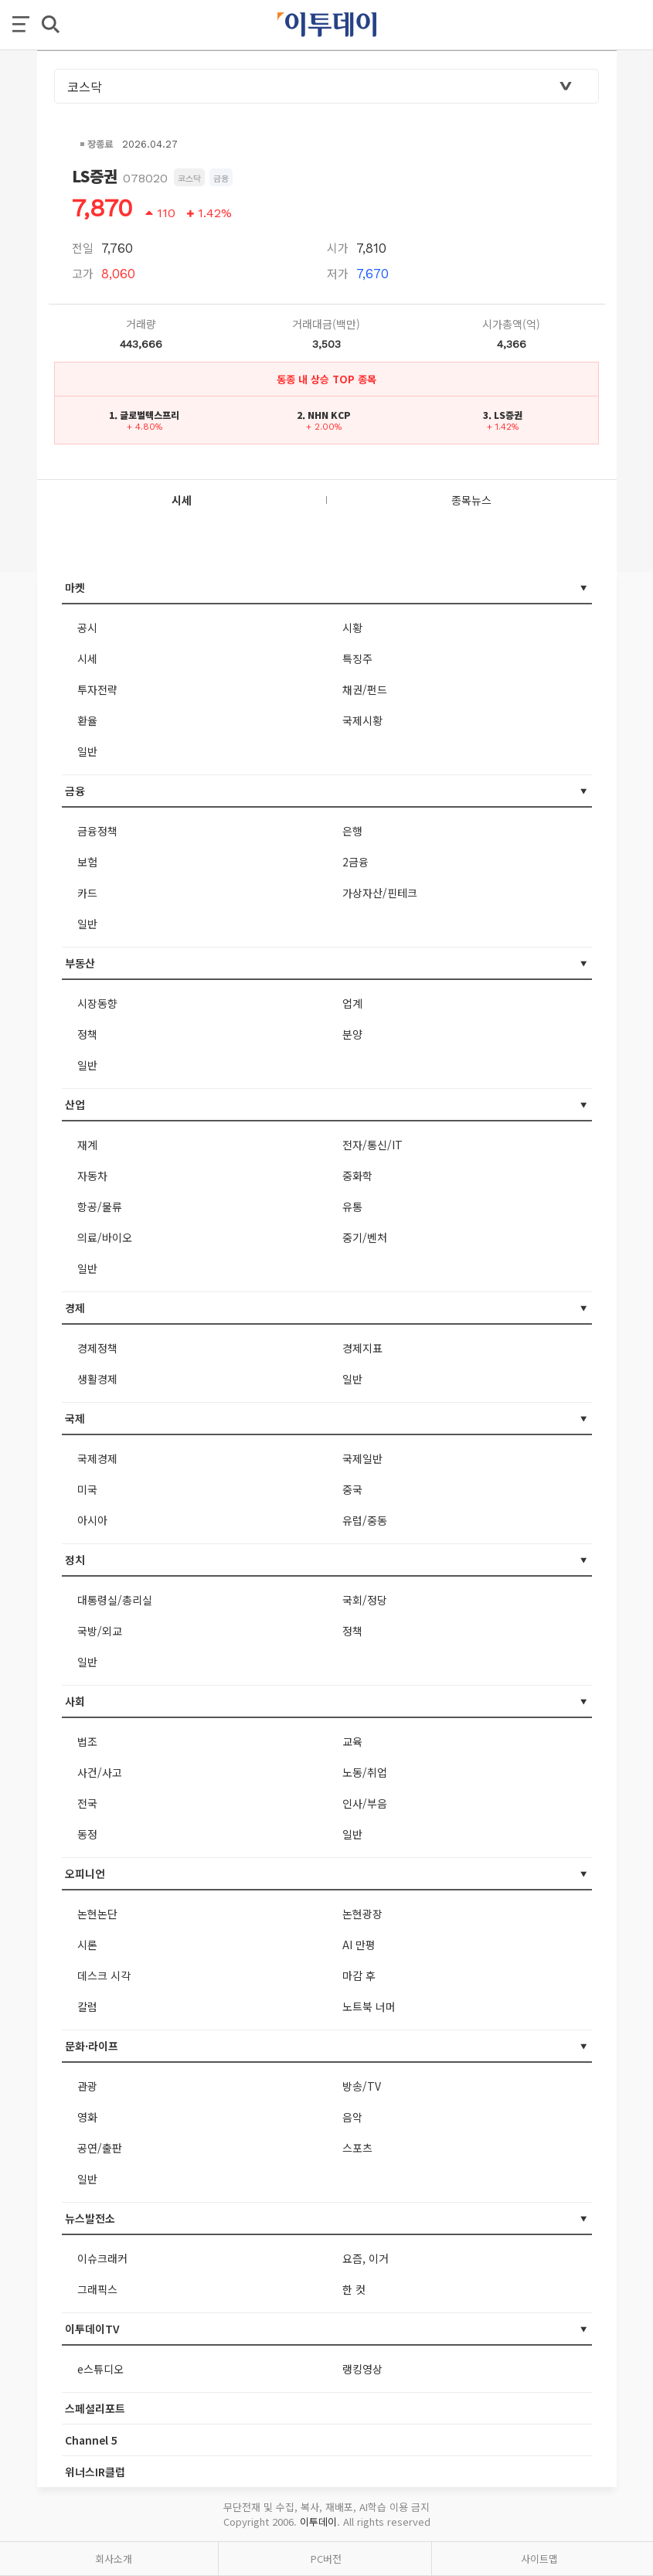 This screenshot has width=653, height=2576. What do you see at coordinates (87, 892) in the screenshot?
I see `카드` at bounding box center [87, 892].